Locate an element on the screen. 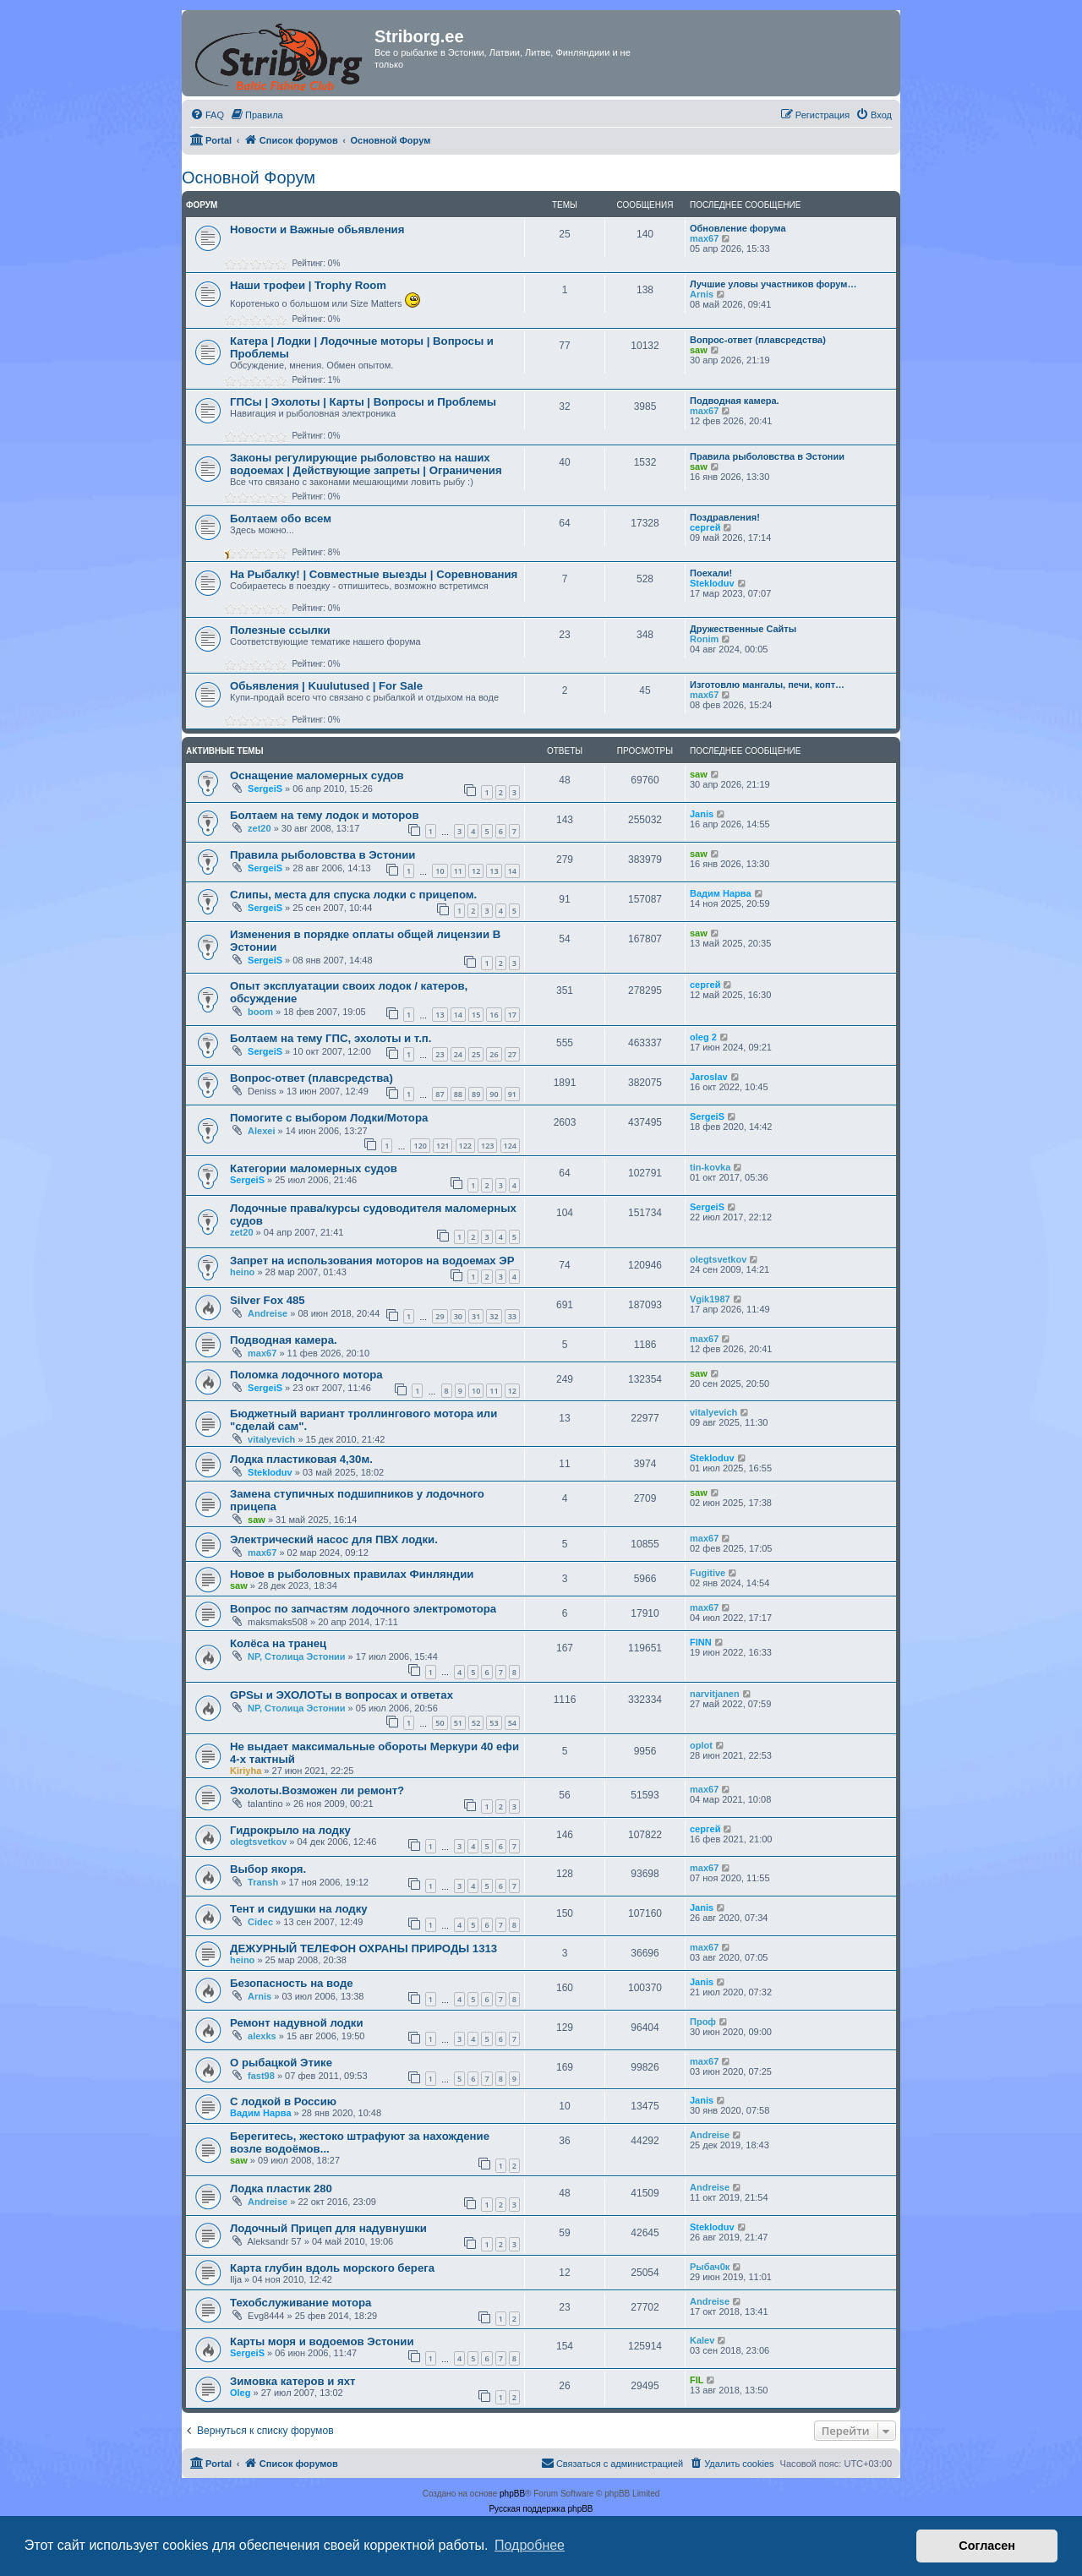  Новое в рыболовных правилах Финляндии is located at coordinates (351, 1574).